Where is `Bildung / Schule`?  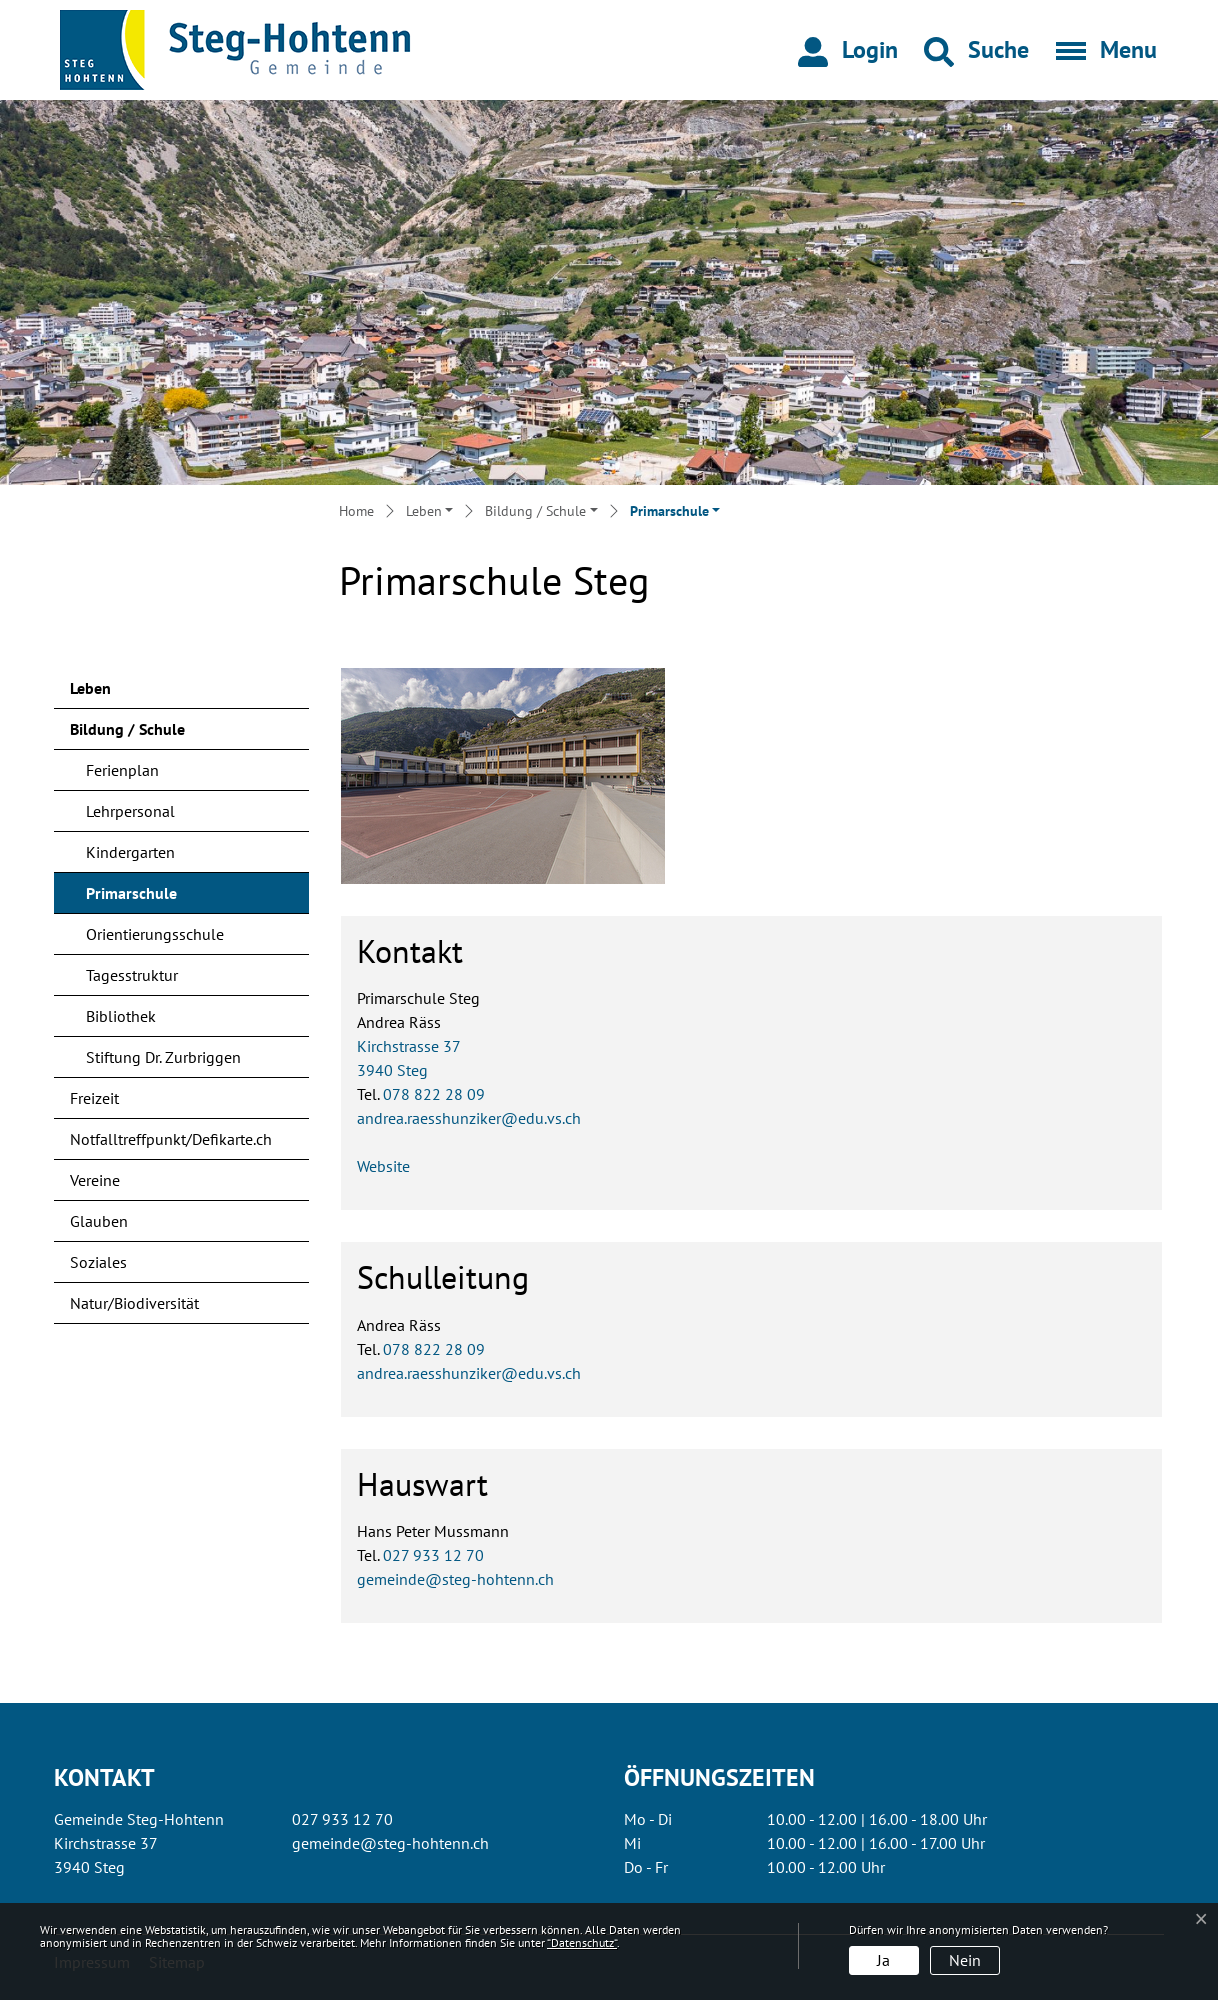 Bildung / Schule is located at coordinates (127, 729).